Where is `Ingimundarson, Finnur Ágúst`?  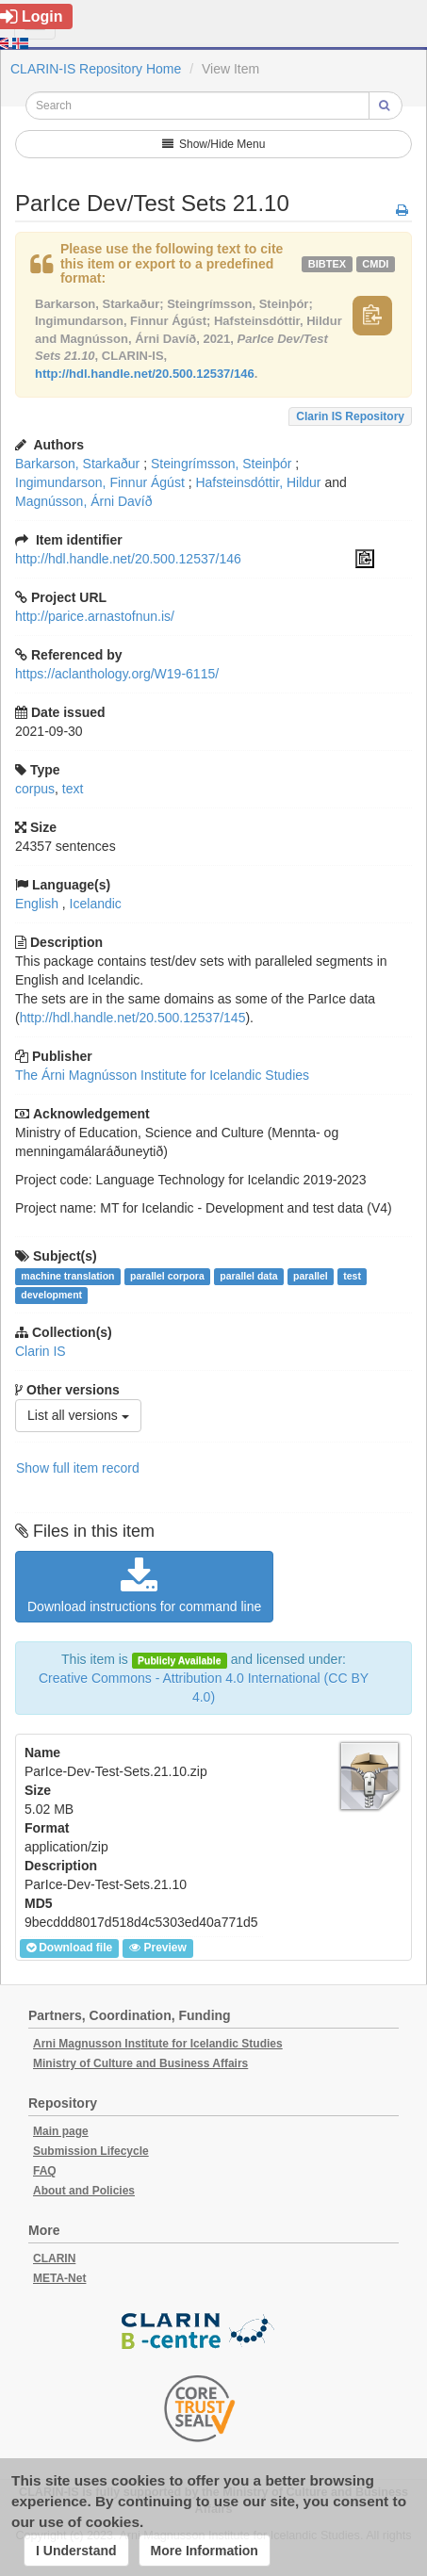 Ingimundarson, Finnur Ágúst is located at coordinates (100, 482).